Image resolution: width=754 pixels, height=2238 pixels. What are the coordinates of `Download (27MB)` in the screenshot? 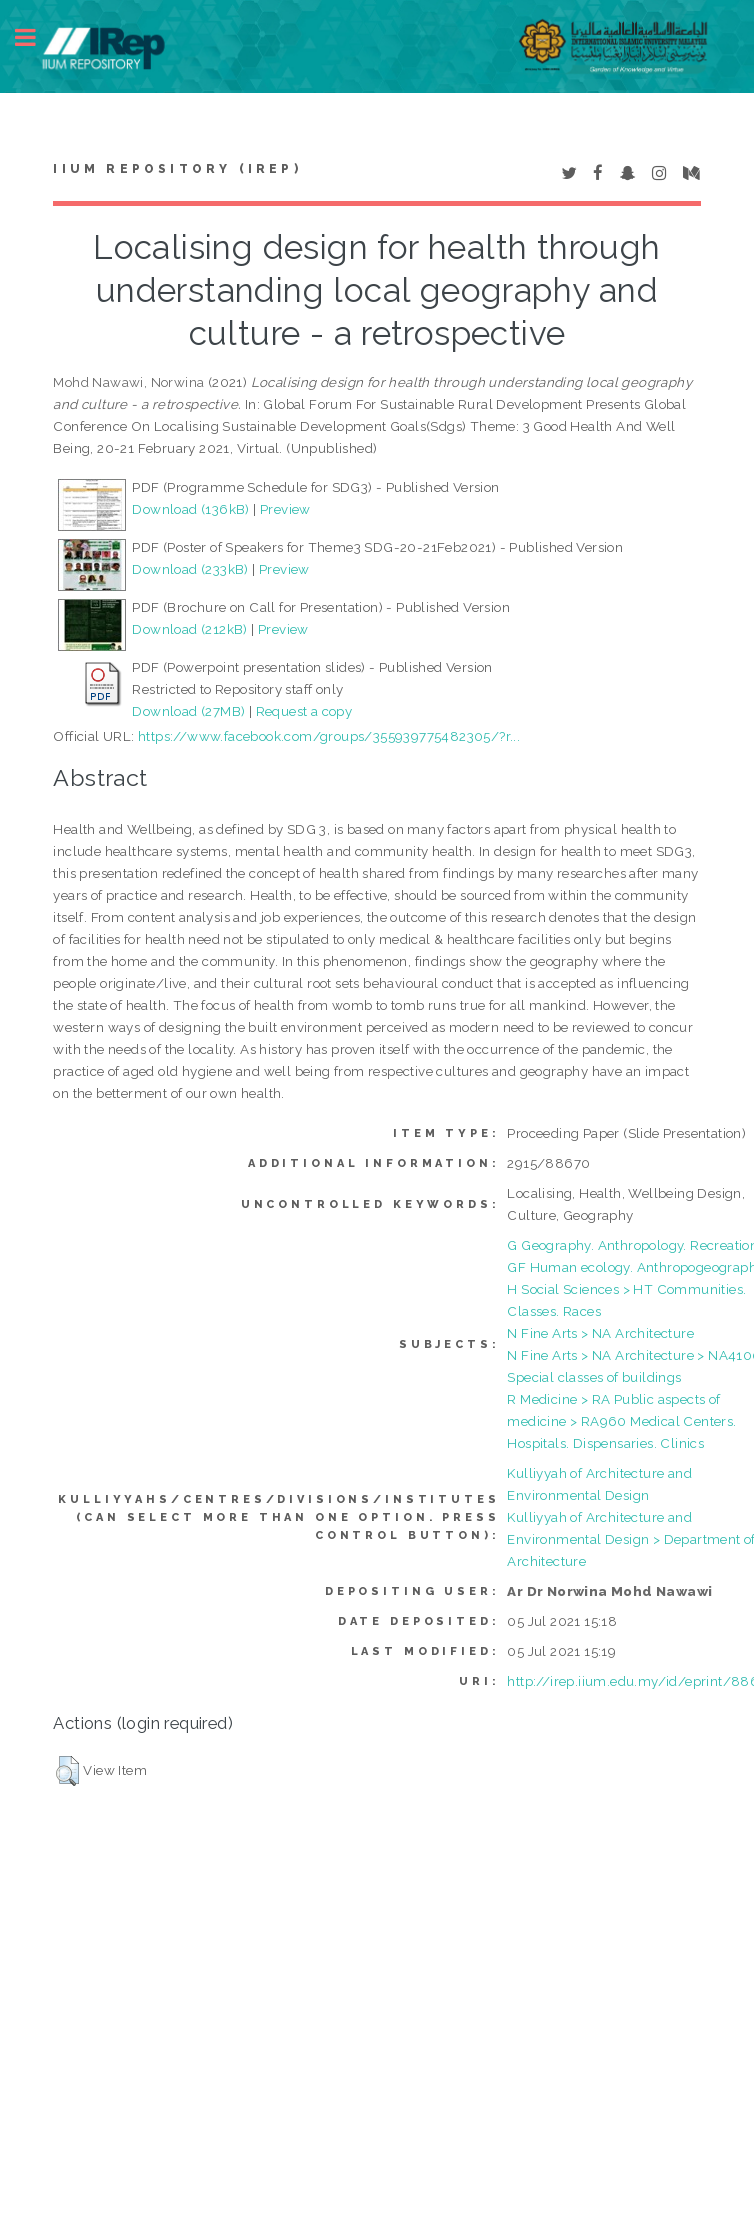 It's located at (188, 711).